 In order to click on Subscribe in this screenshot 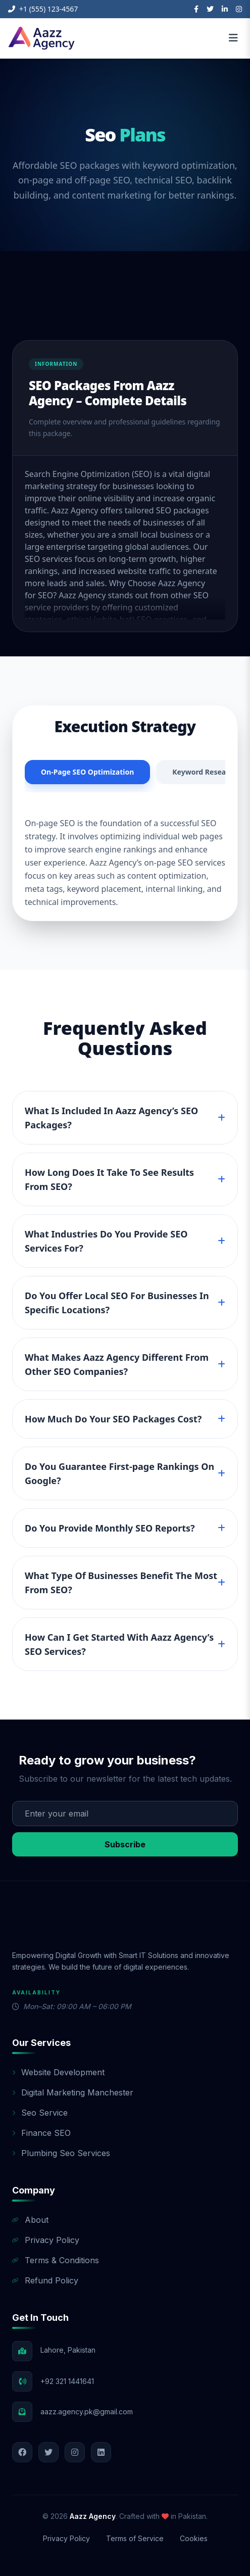, I will do `click(125, 1844)`.